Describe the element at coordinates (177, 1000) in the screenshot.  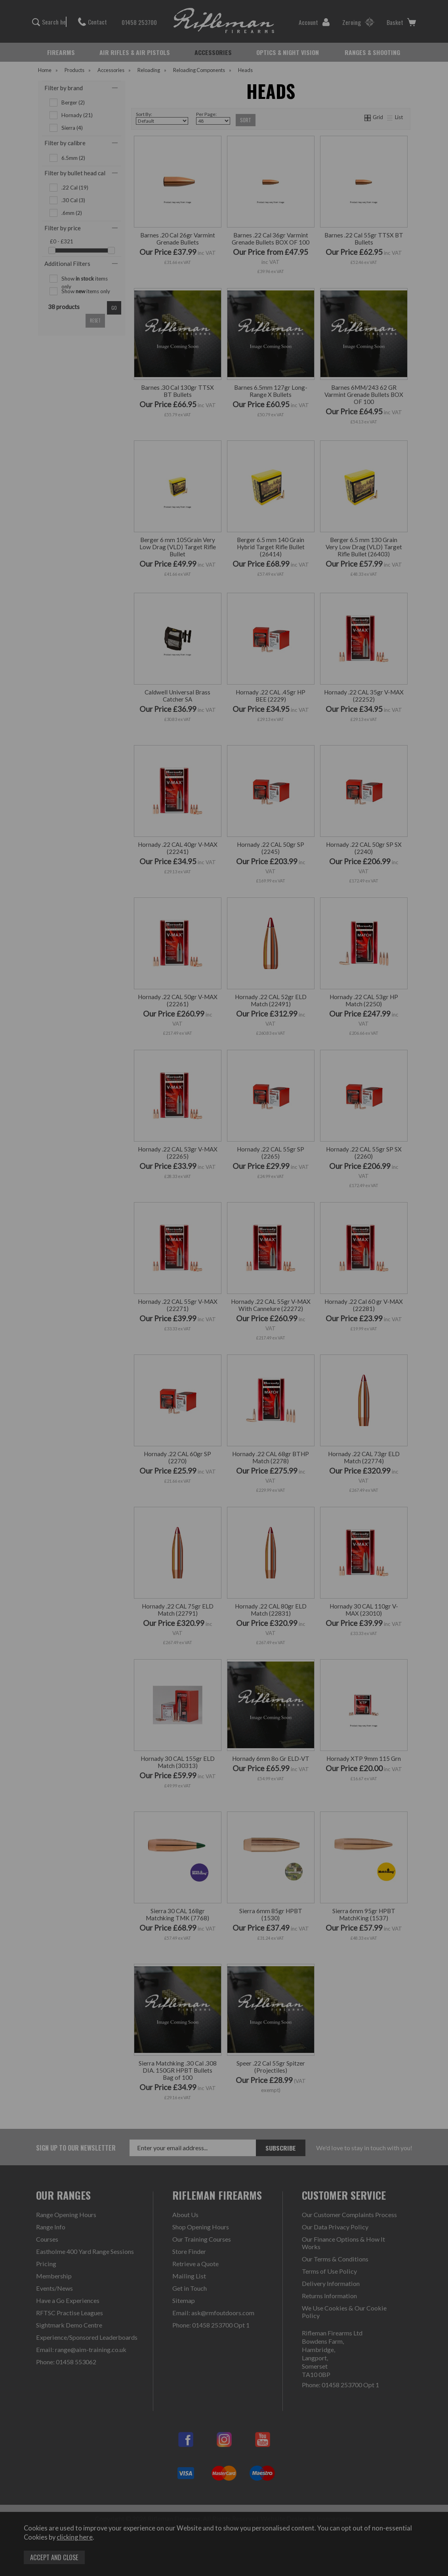
I see `Hornady .22 CAL 50gr V-MAX (22261)` at that location.